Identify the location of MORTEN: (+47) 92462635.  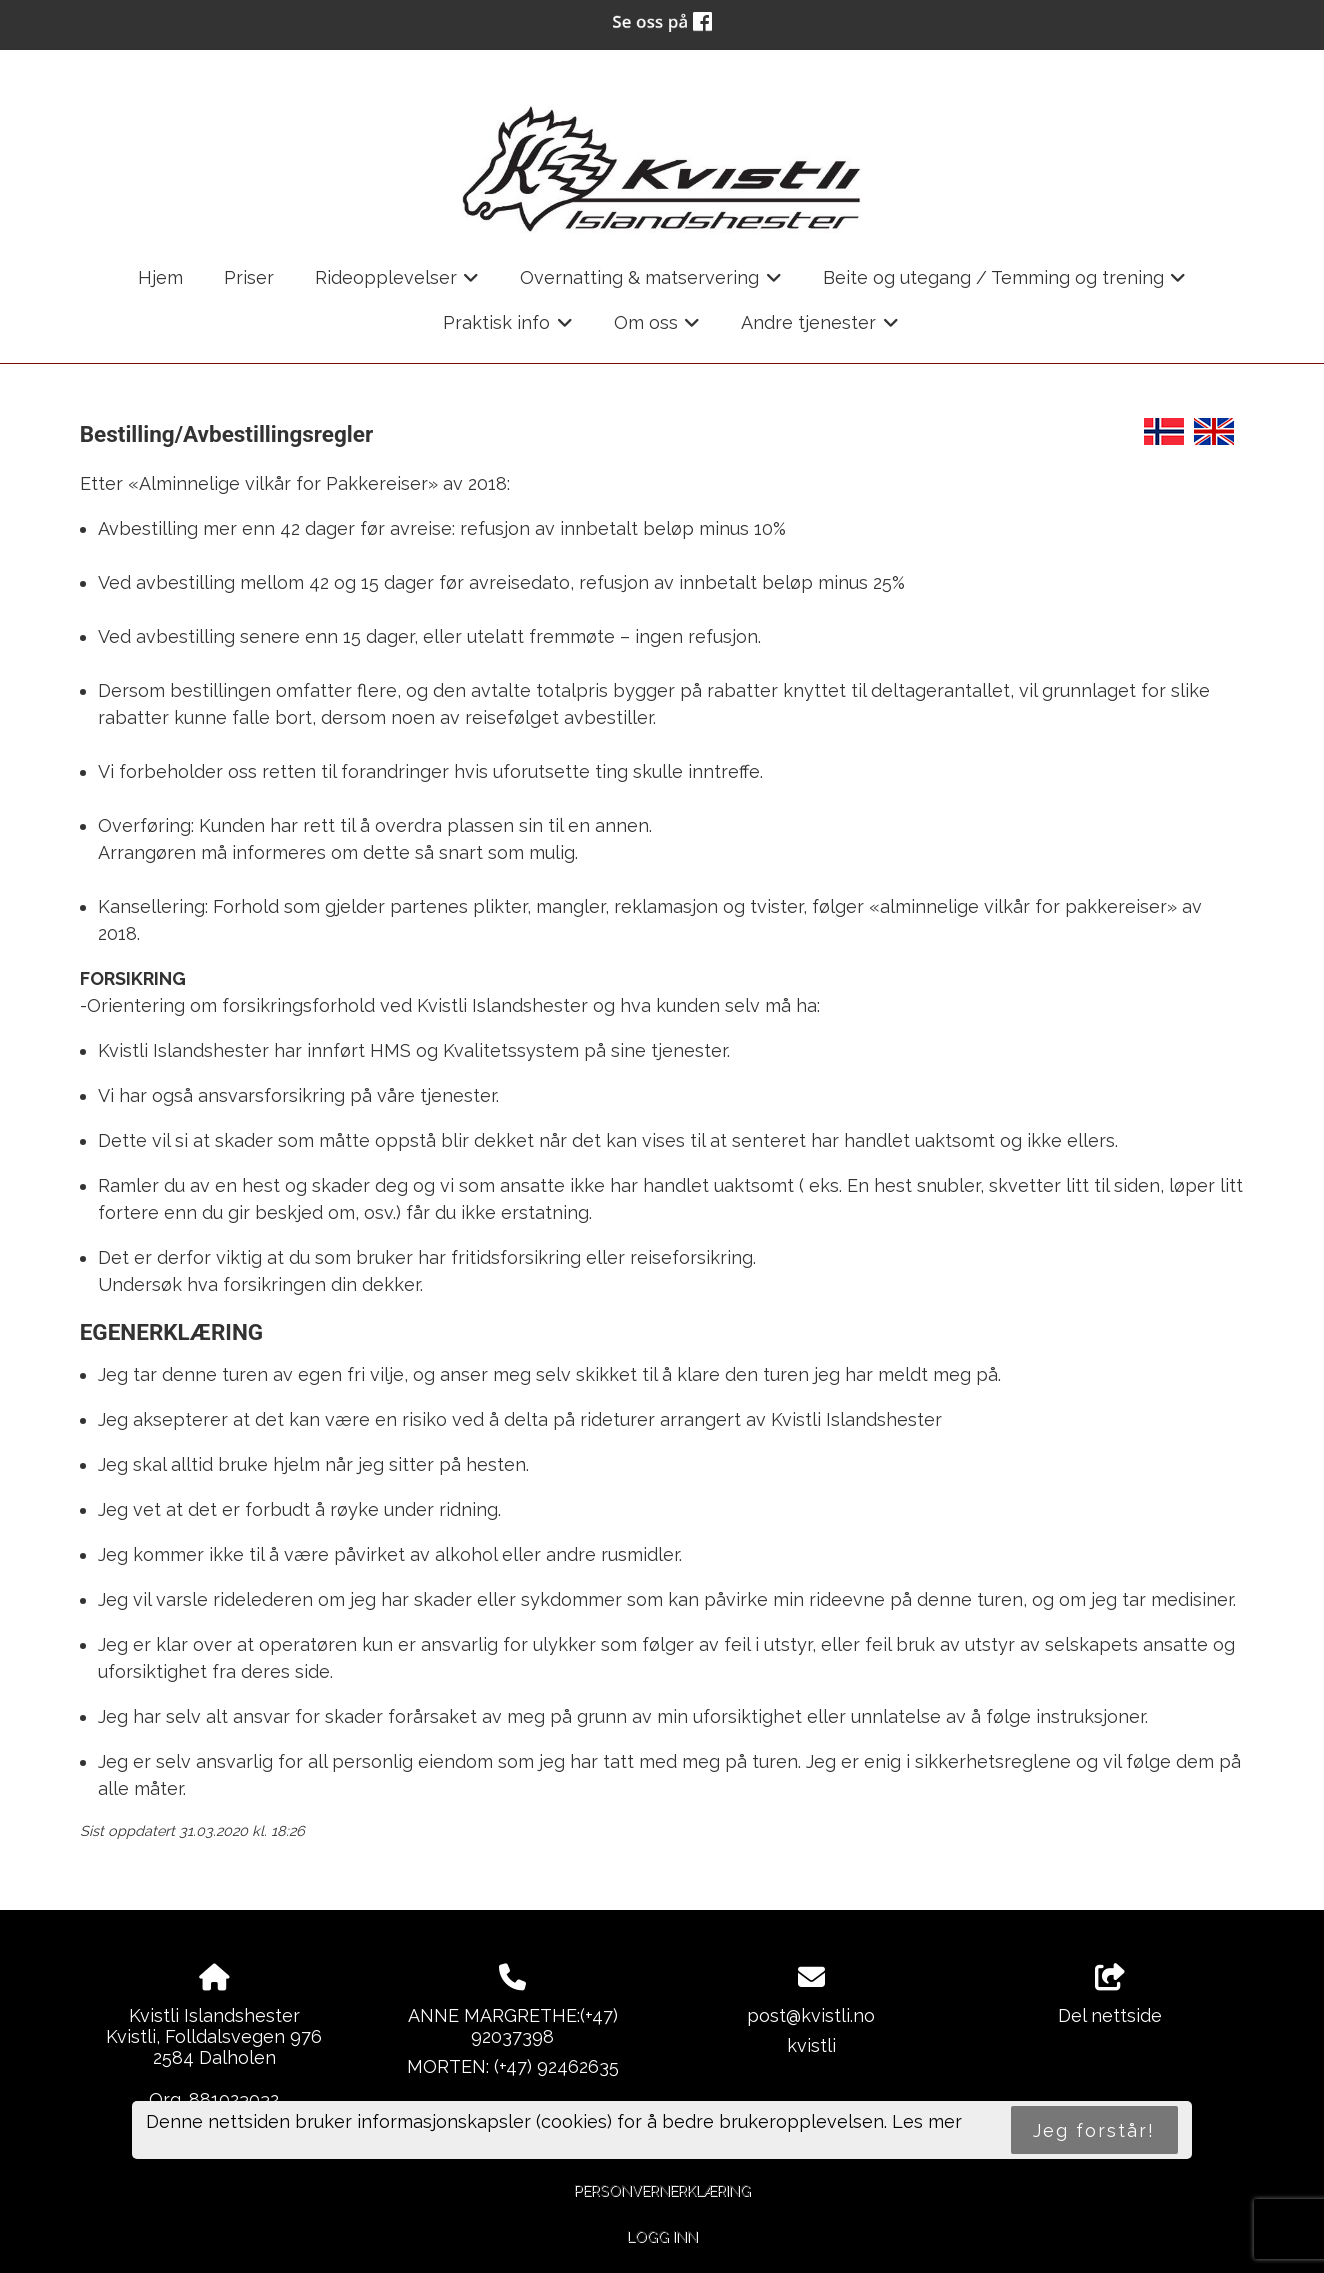
(513, 2066).